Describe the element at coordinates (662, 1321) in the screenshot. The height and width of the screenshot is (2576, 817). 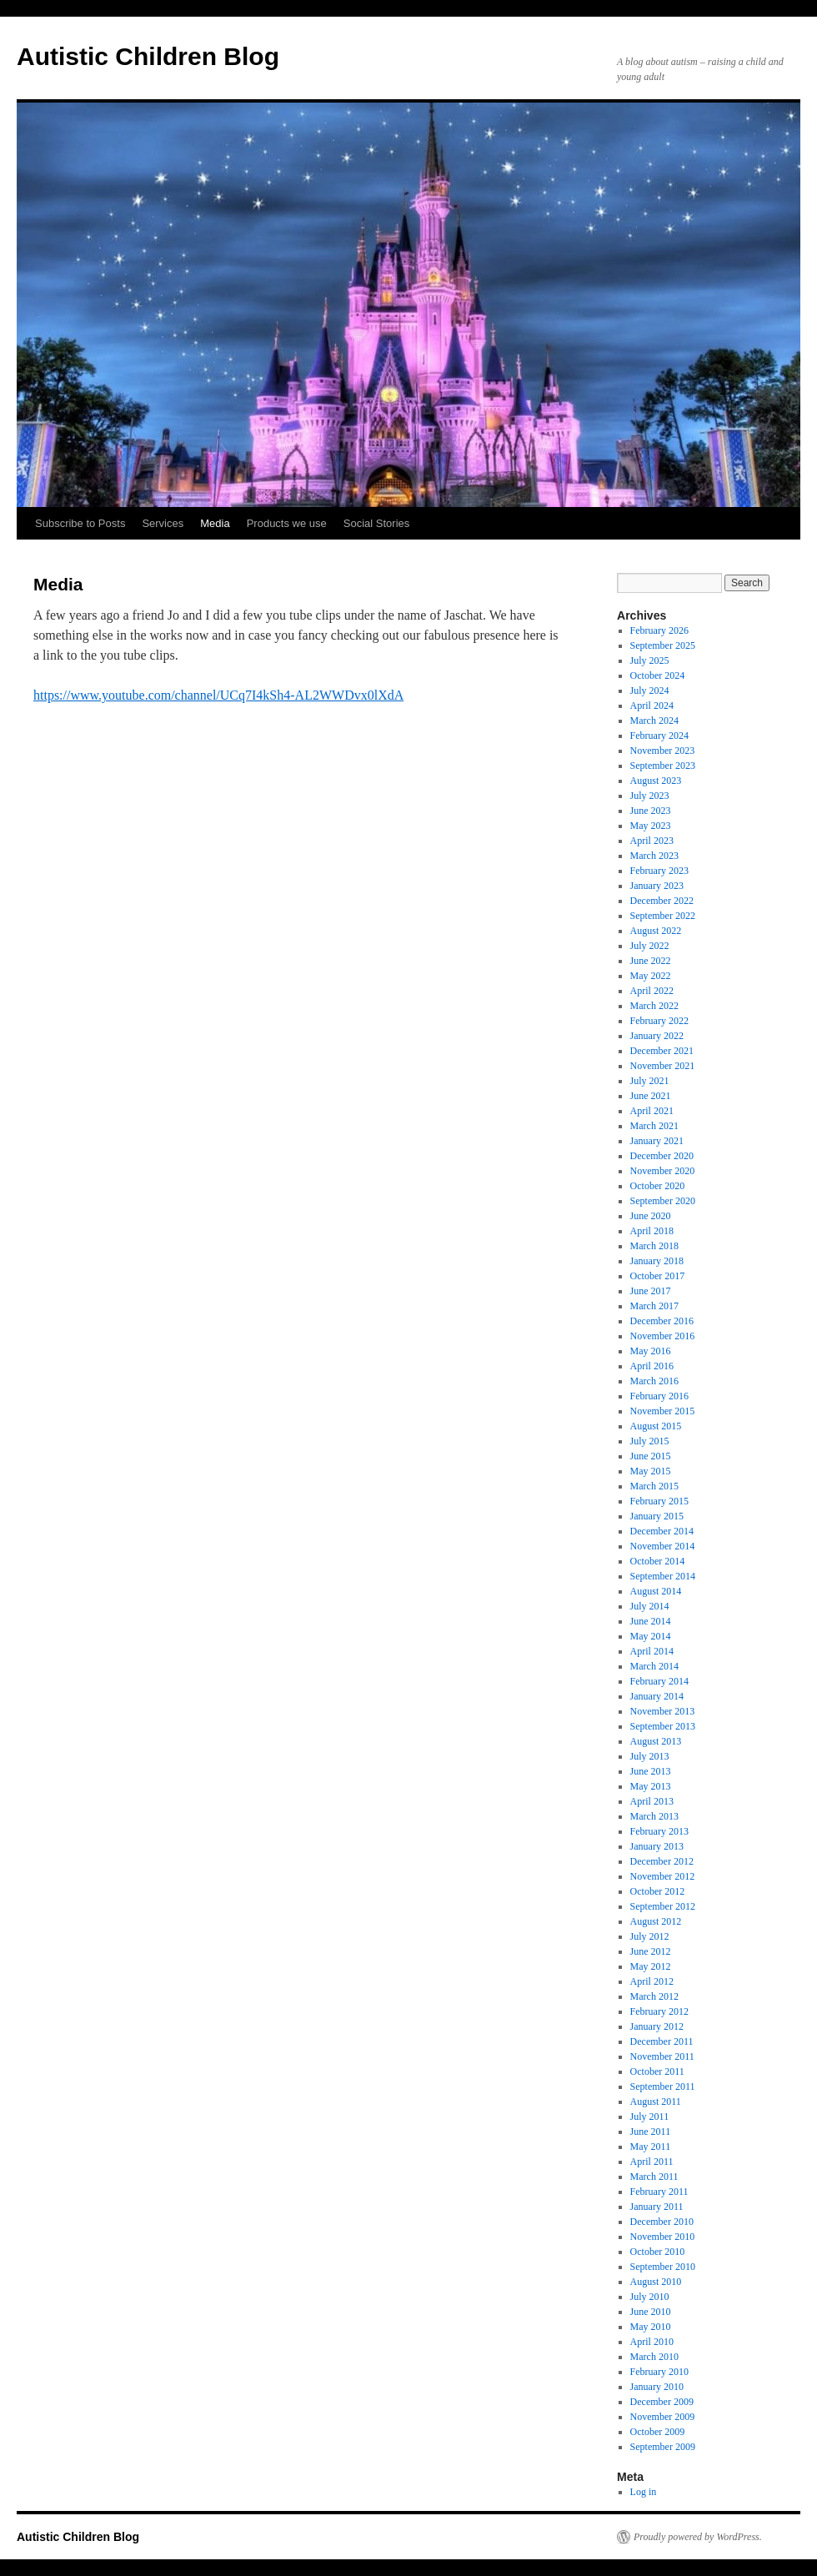
I see `December 2016` at that location.